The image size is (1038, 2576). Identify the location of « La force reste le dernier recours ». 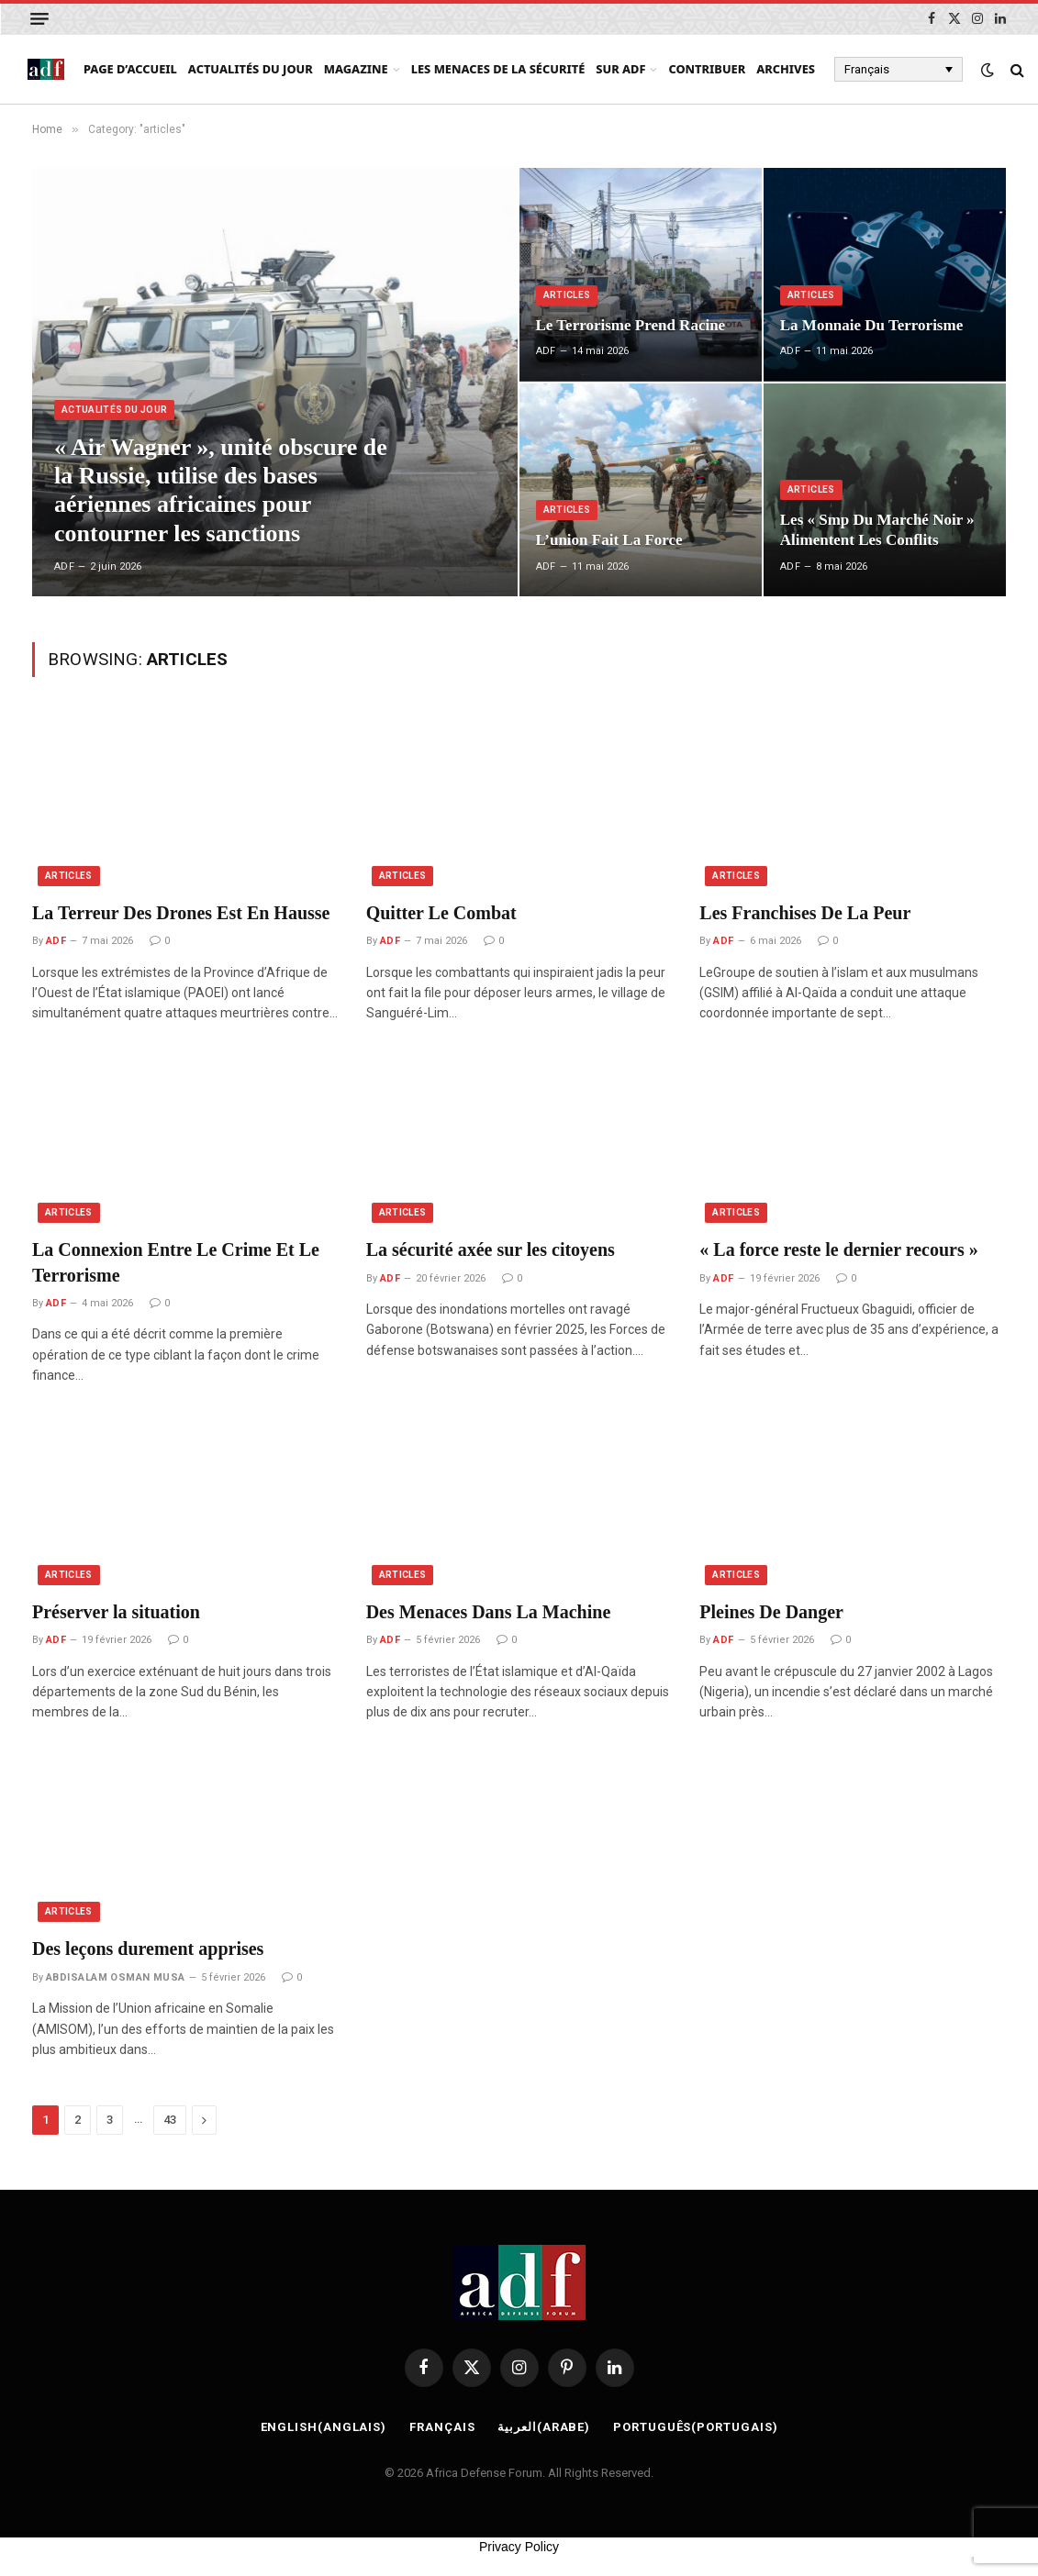
(838, 1249).